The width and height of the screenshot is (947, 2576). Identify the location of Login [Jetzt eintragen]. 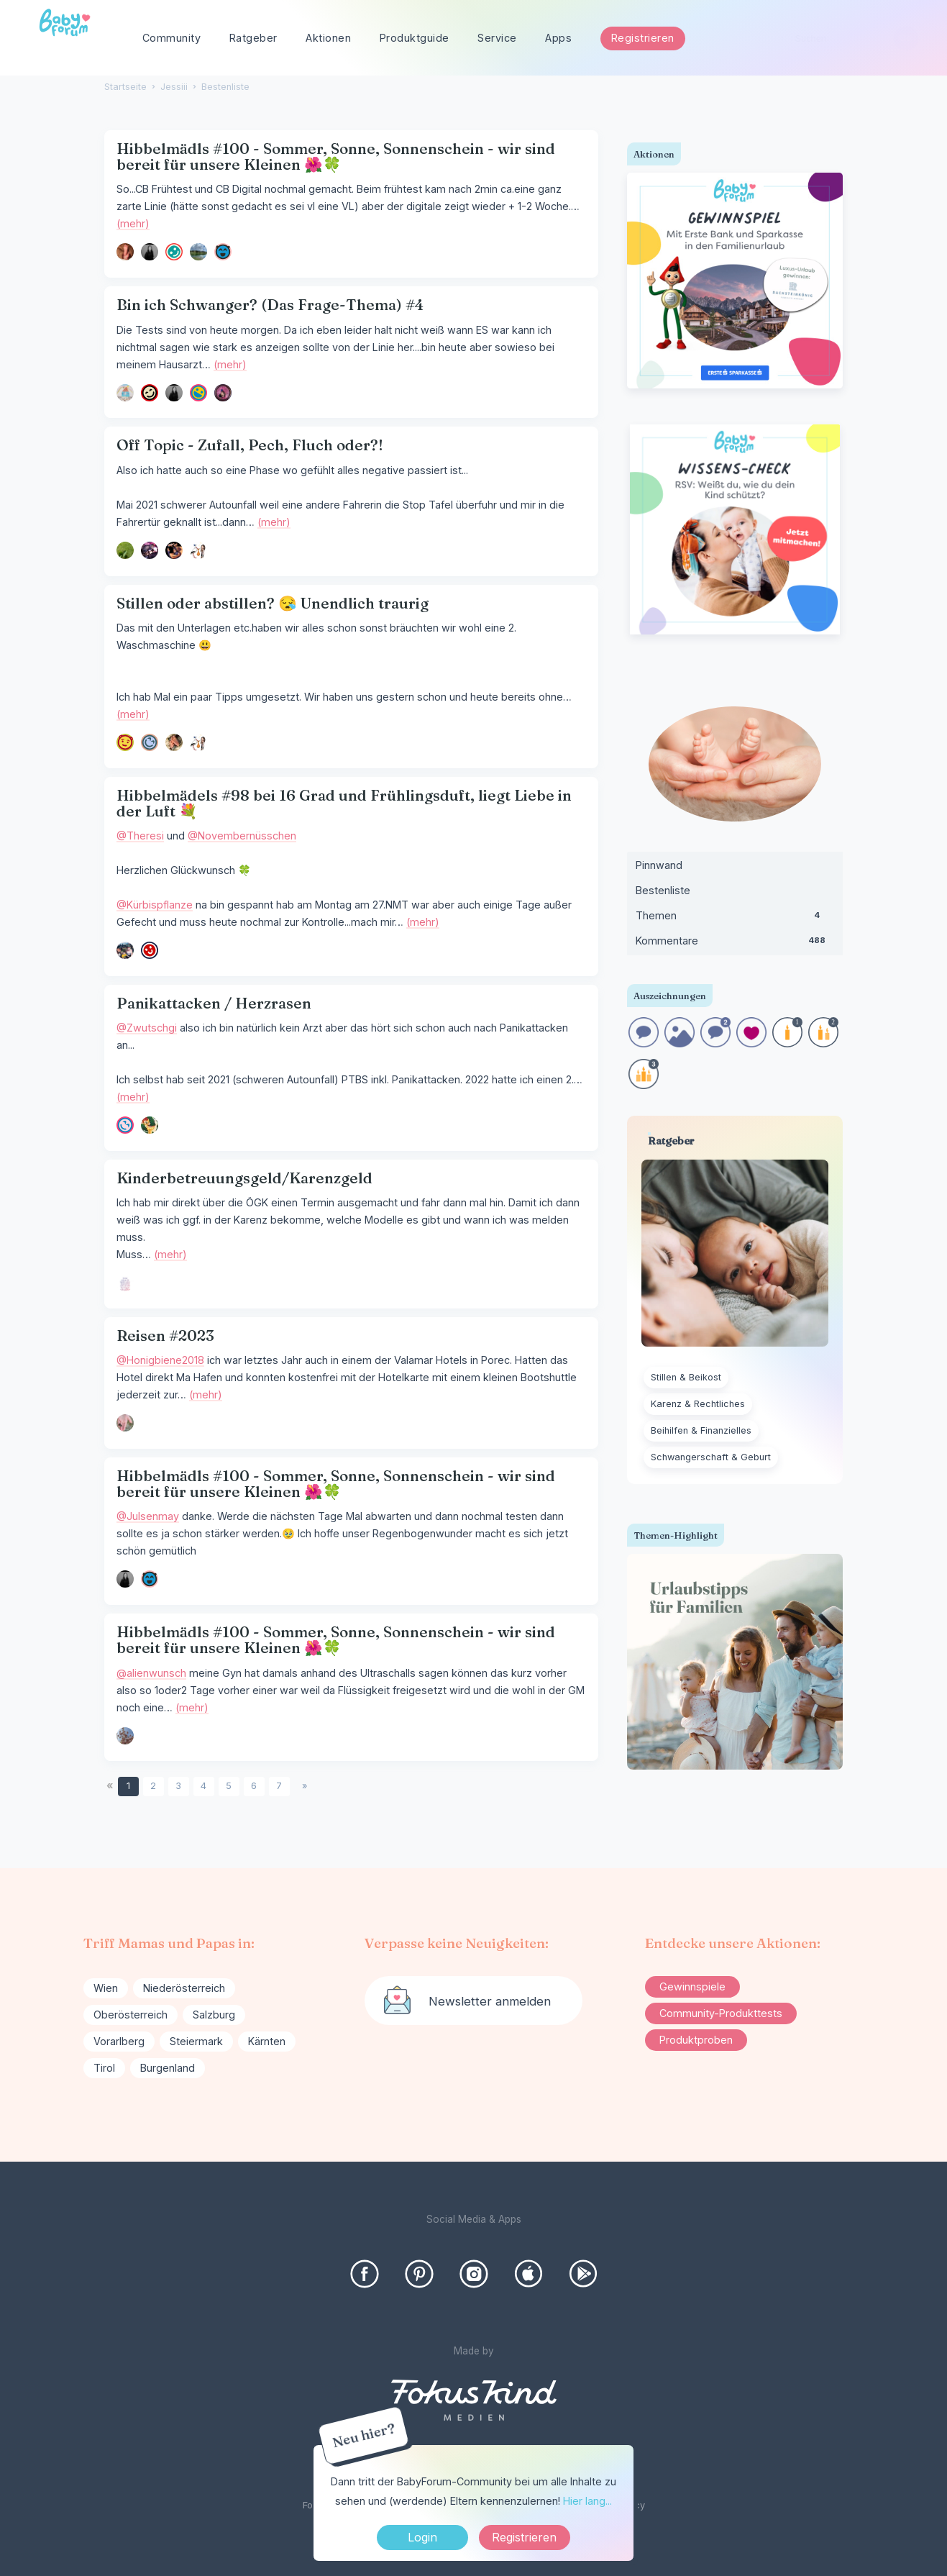
(422, 2537).